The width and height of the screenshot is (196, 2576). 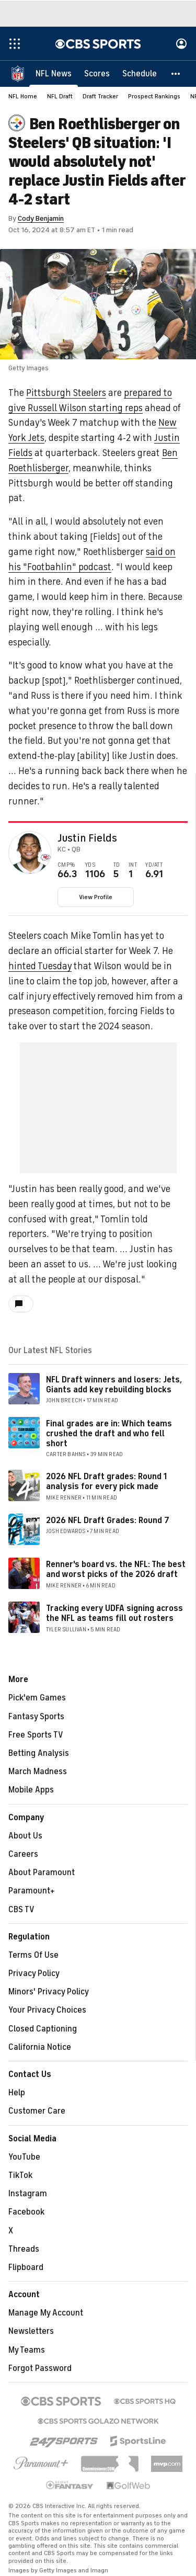 I want to click on [home team page], so click(x=46, y=857).